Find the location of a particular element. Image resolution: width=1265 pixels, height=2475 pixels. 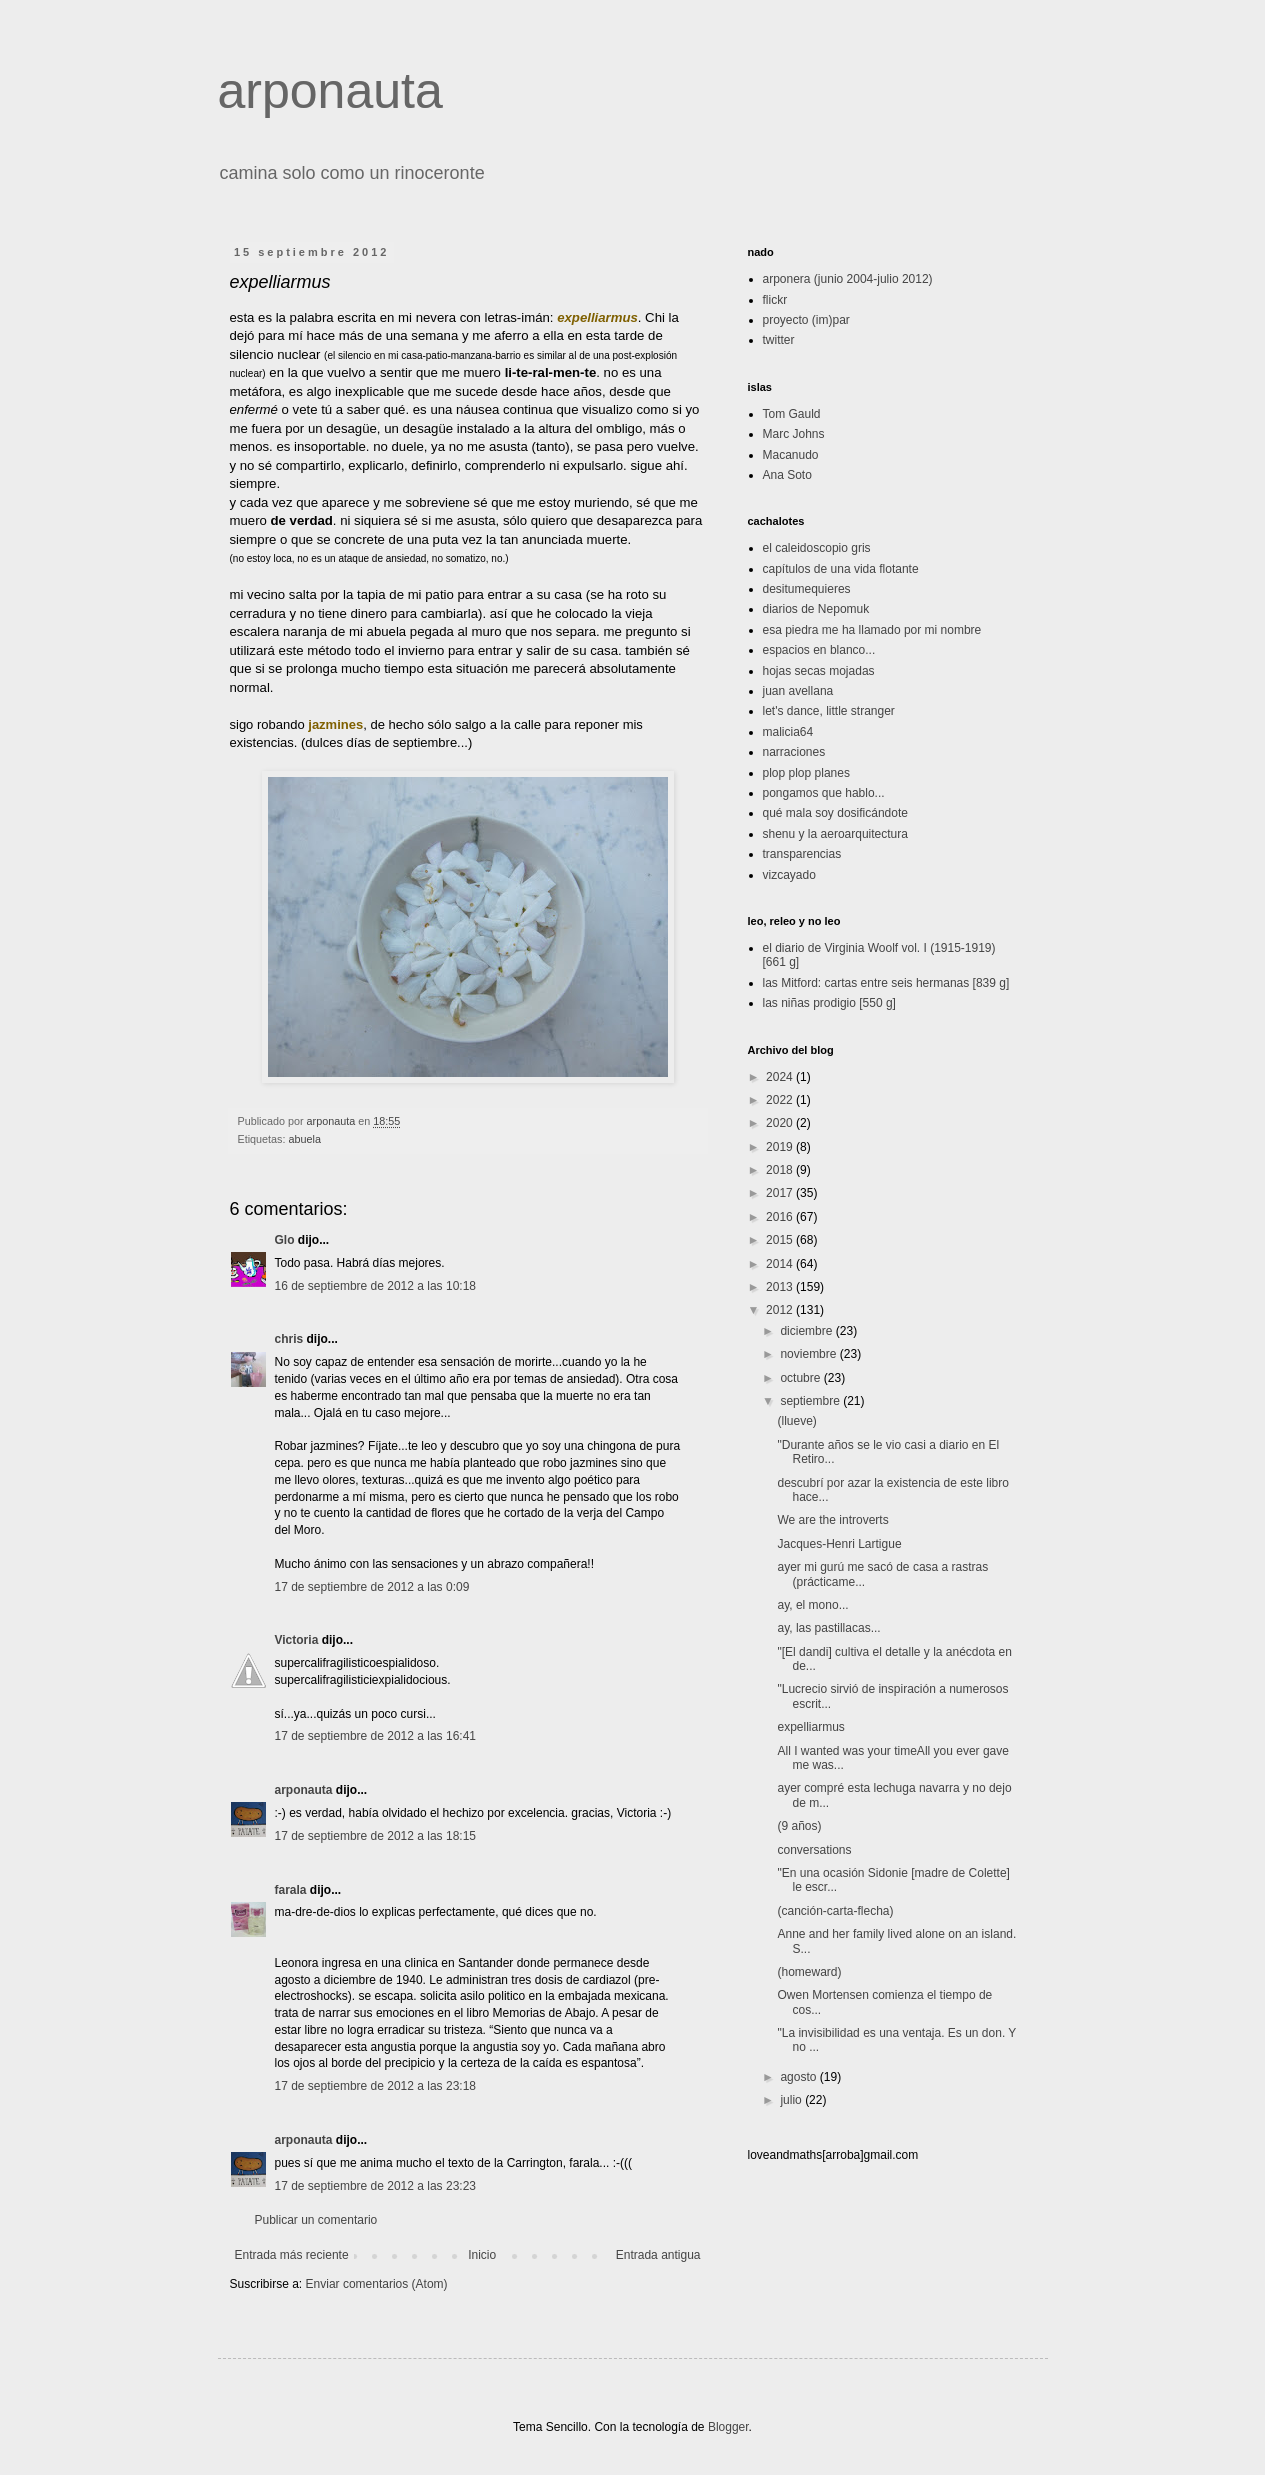

2018 is located at coordinates (781, 1170).